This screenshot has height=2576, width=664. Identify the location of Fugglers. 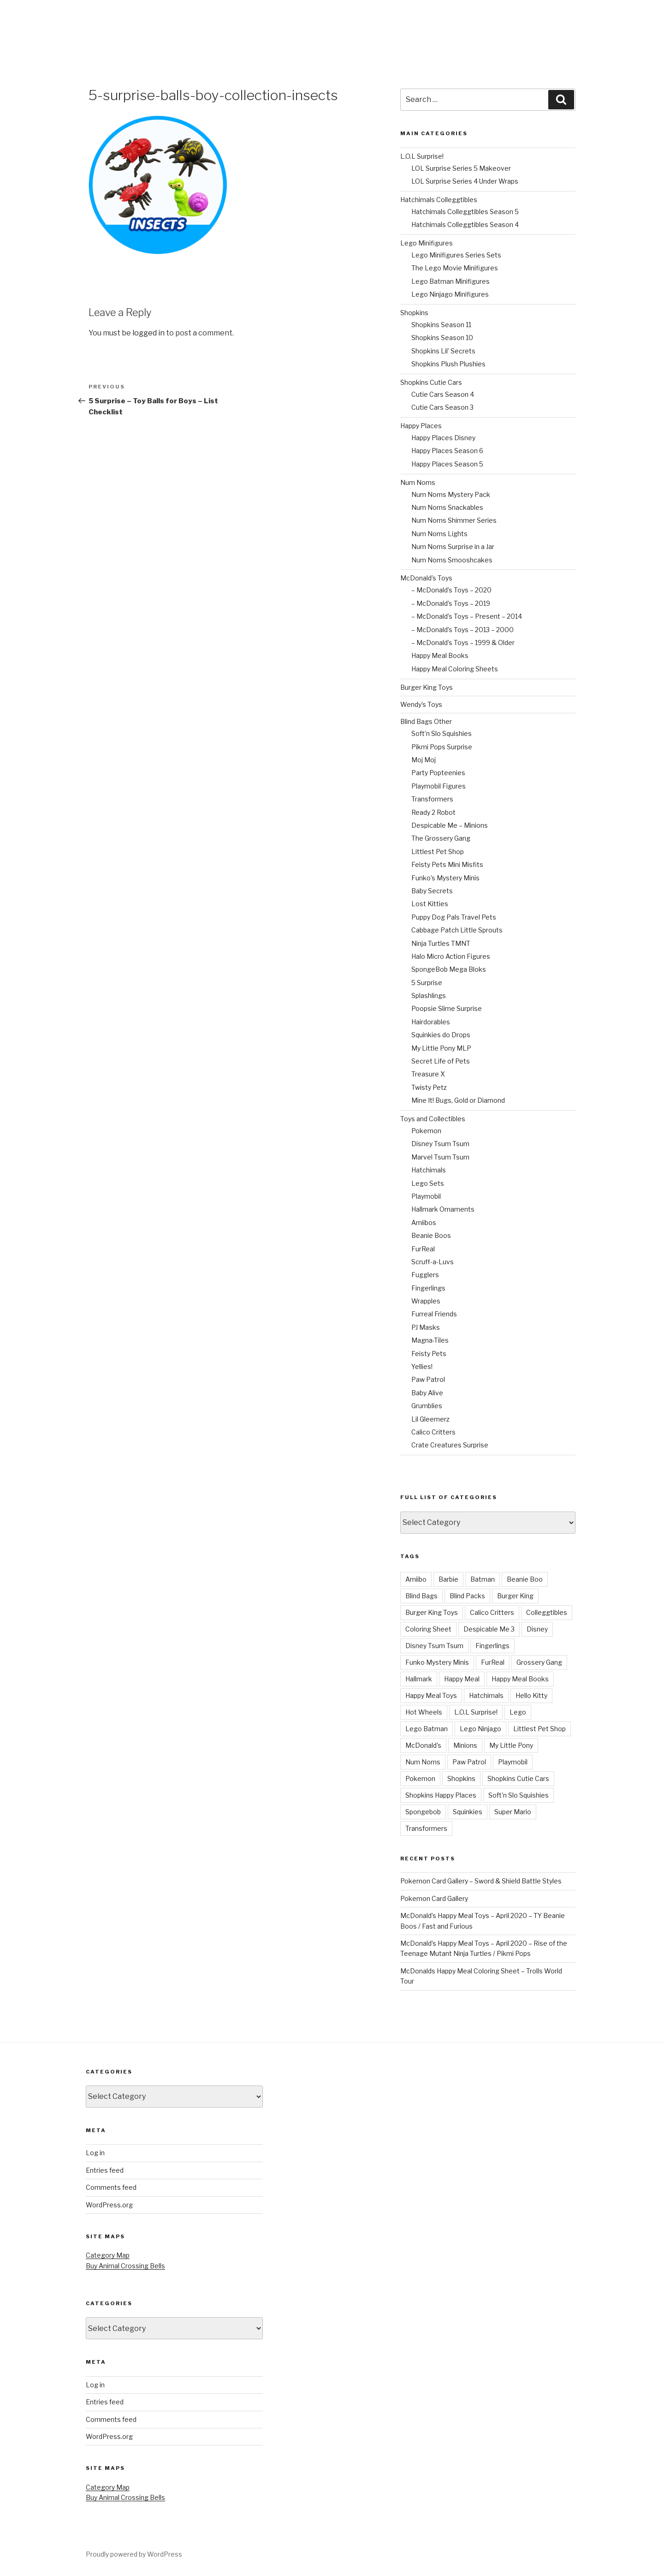
(425, 1275).